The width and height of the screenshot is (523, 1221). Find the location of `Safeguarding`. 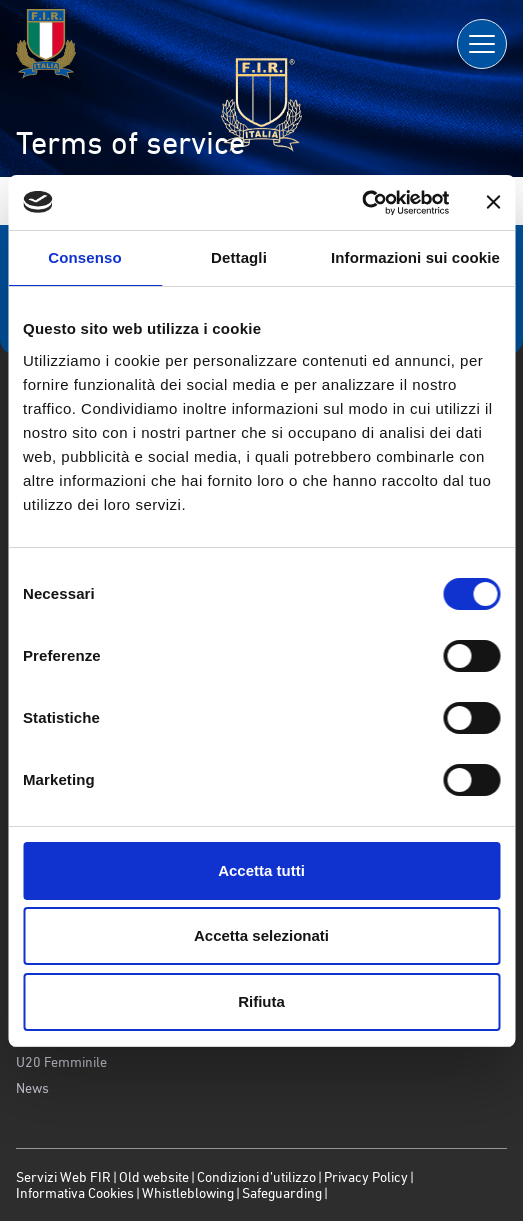

Safeguarding is located at coordinates (282, 1193).